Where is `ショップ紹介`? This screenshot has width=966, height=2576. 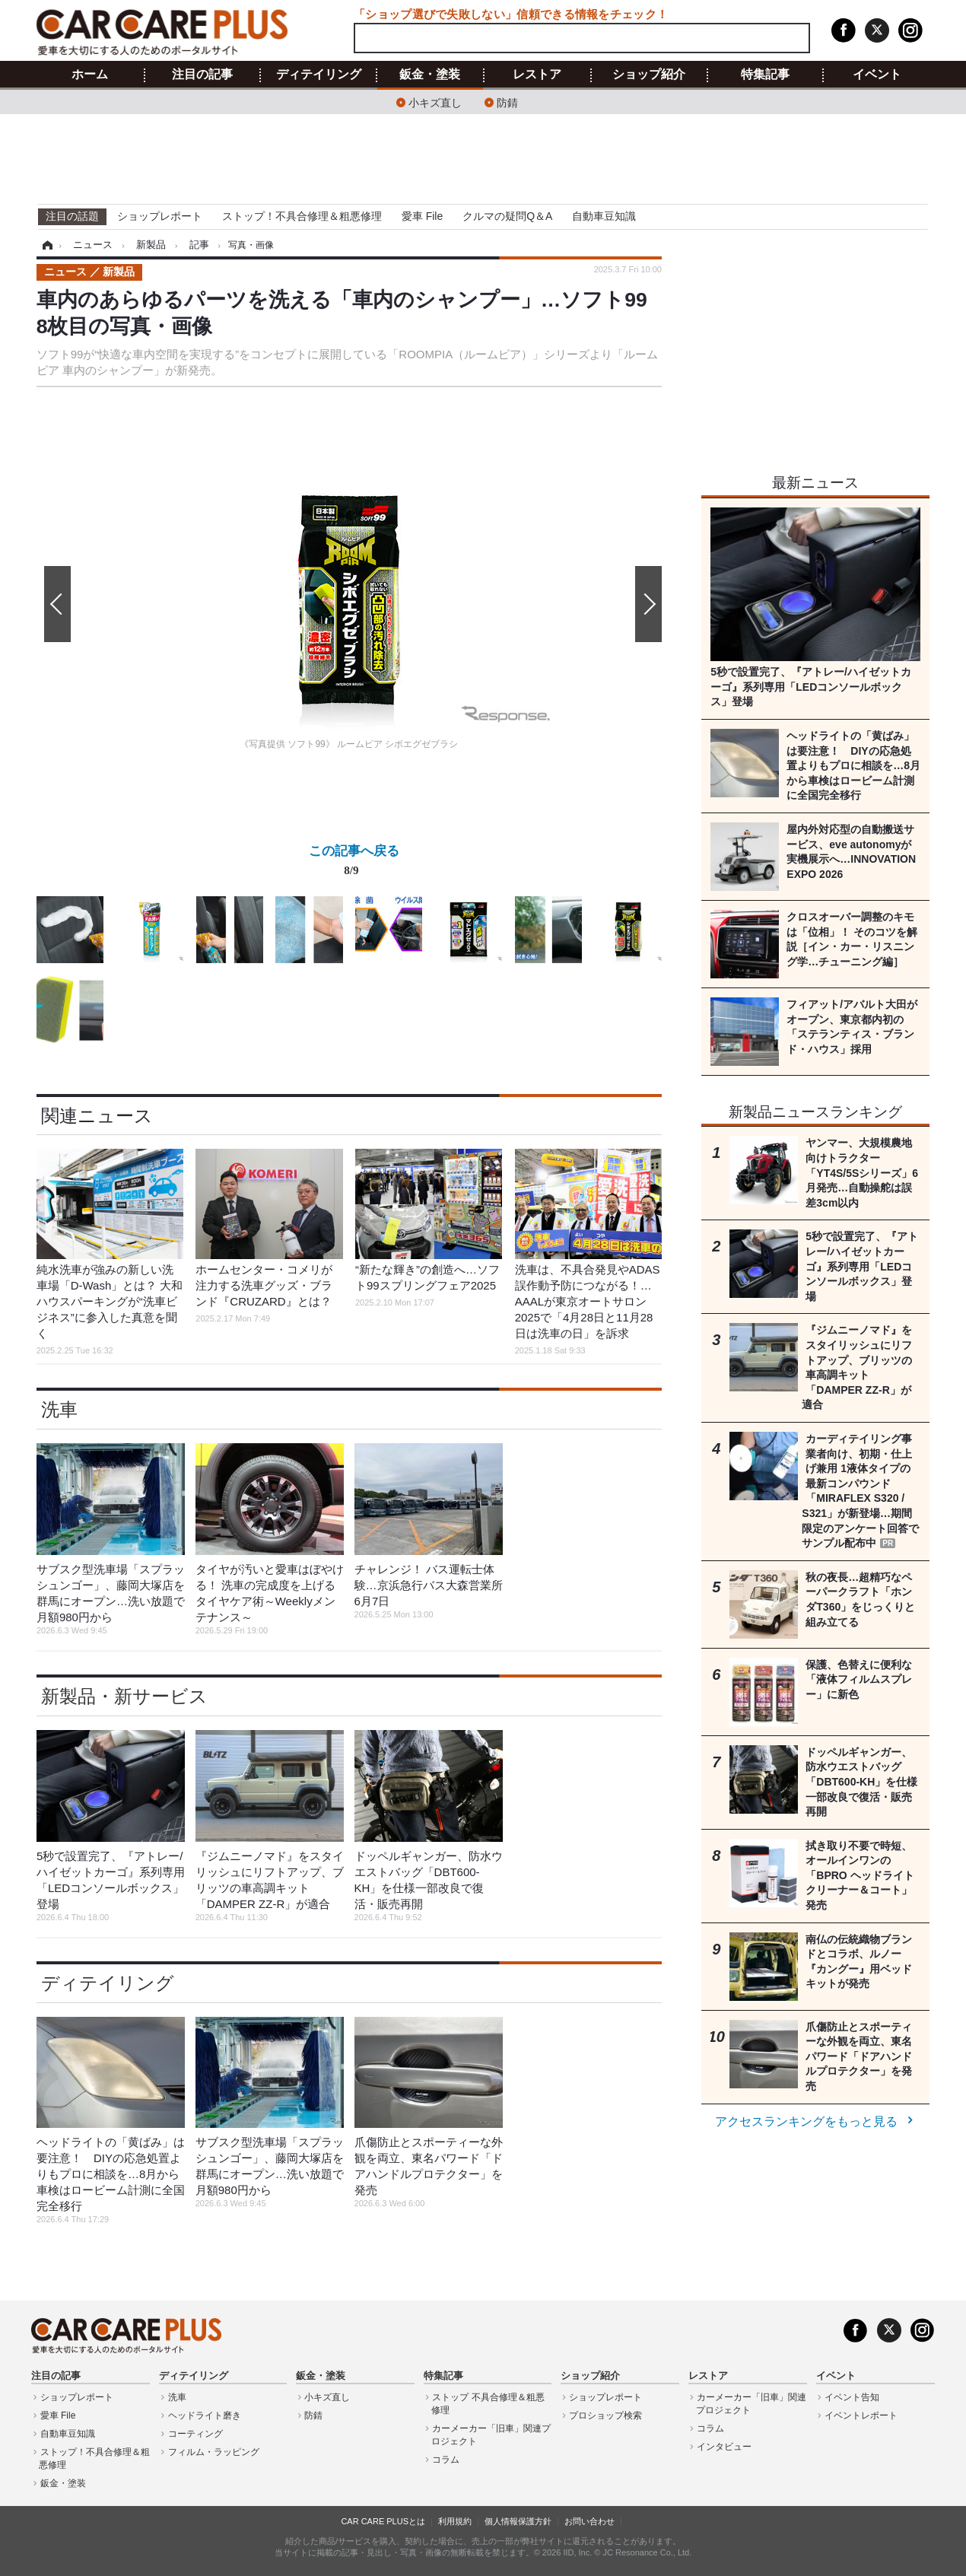 ショップ紹介 is located at coordinates (648, 74).